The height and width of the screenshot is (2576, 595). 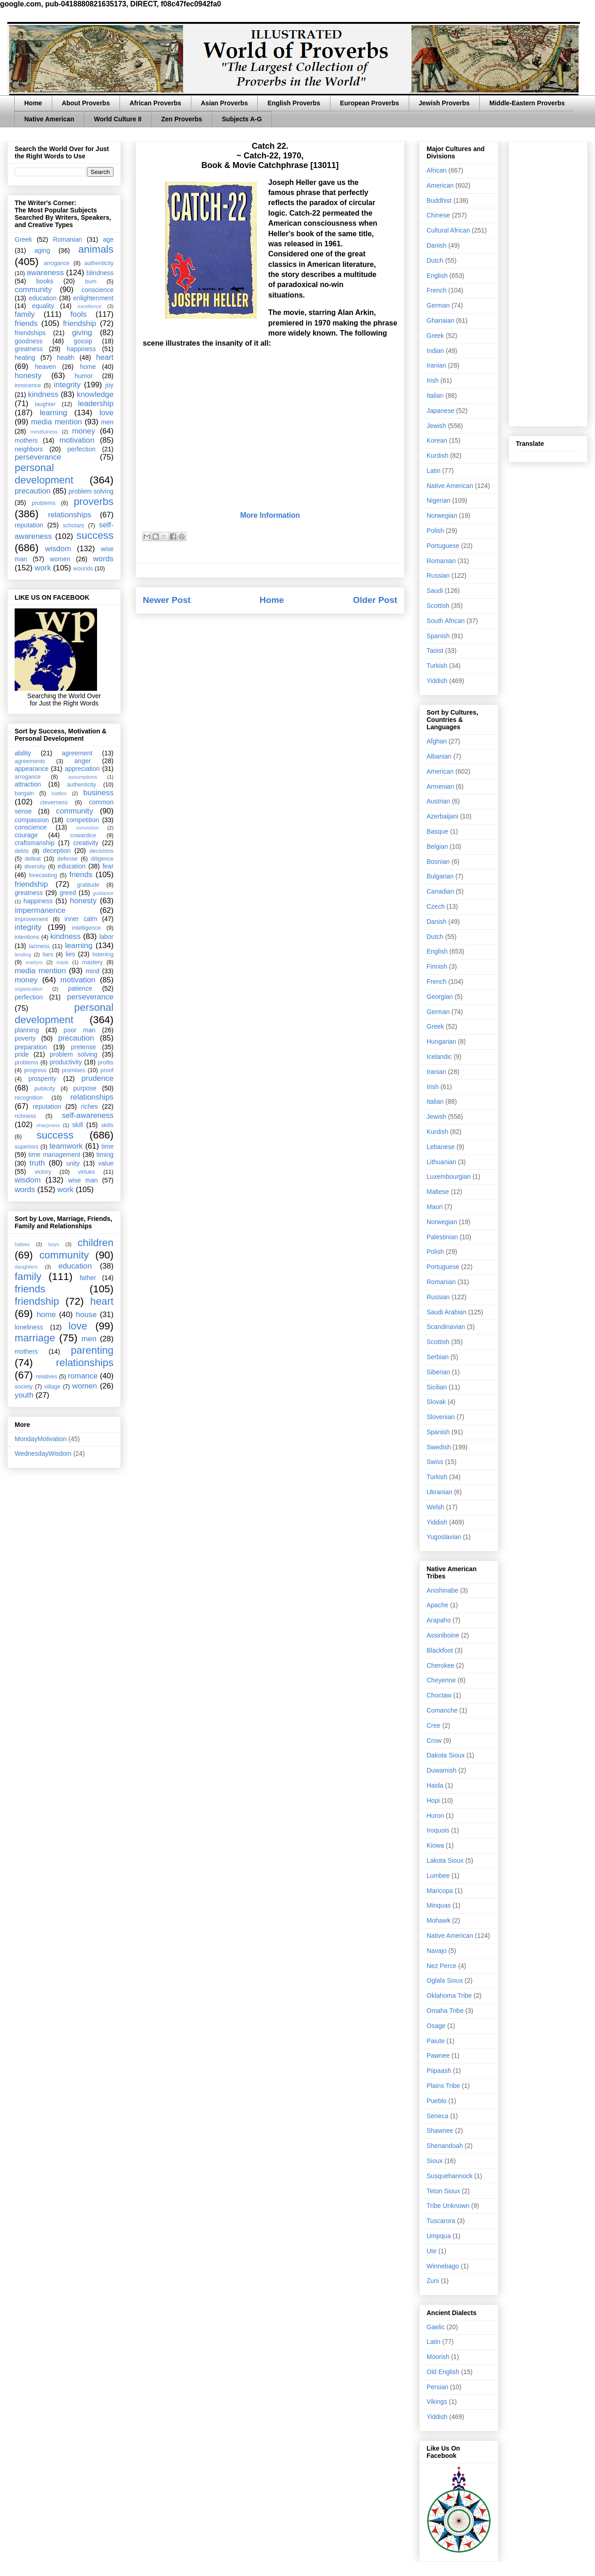 What do you see at coordinates (437, 2401) in the screenshot?
I see `Vikings` at bounding box center [437, 2401].